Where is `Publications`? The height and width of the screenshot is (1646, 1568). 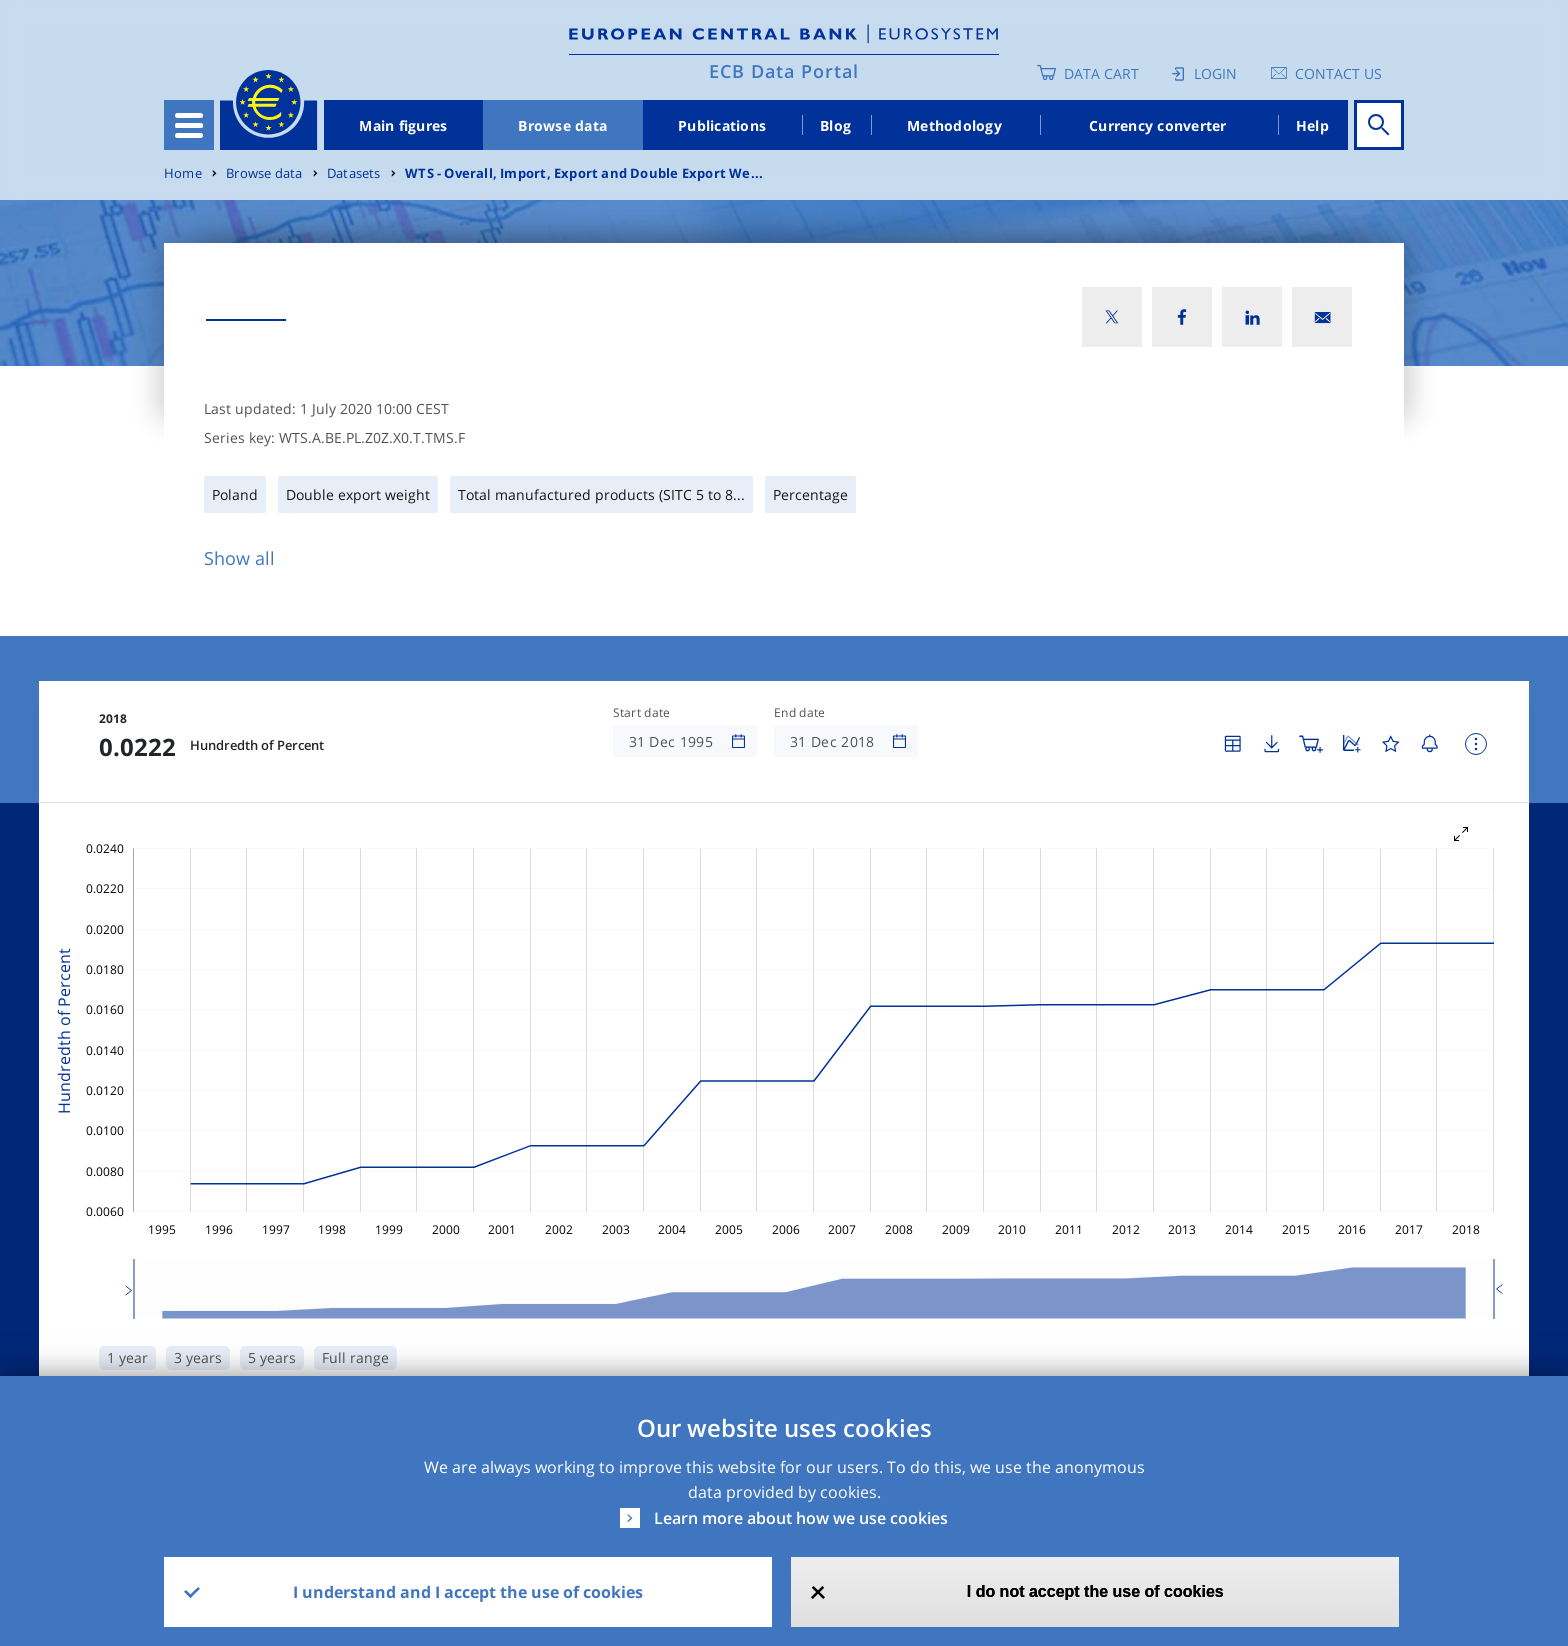 Publications is located at coordinates (722, 125).